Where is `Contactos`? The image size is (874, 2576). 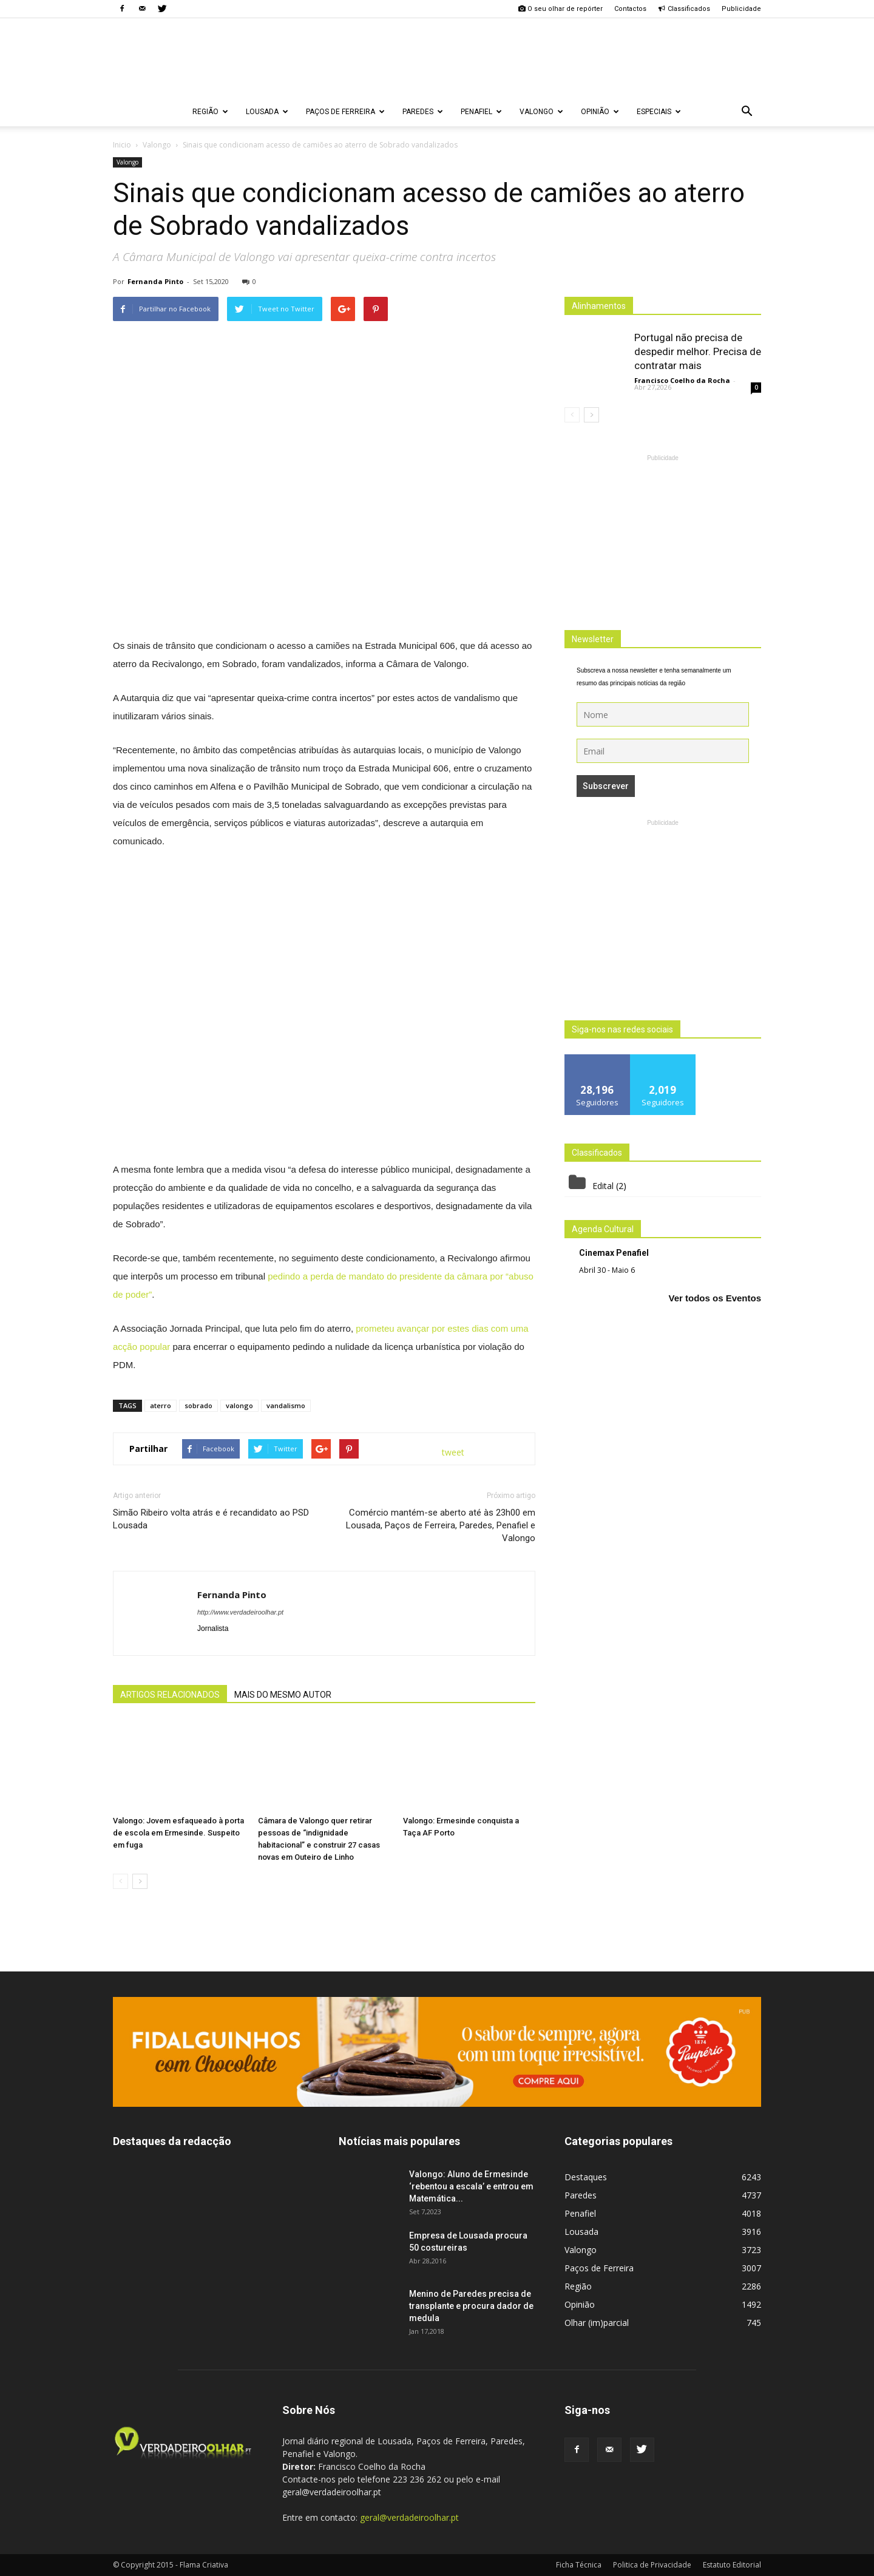 Contactos is located at coordinates (630, 9).